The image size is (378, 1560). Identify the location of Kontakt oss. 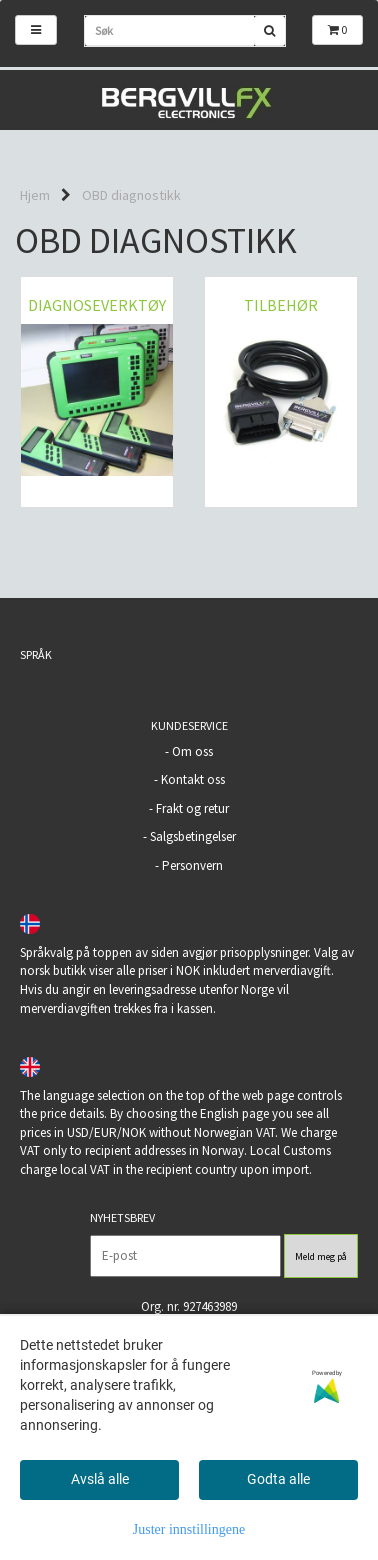
(193, 779).